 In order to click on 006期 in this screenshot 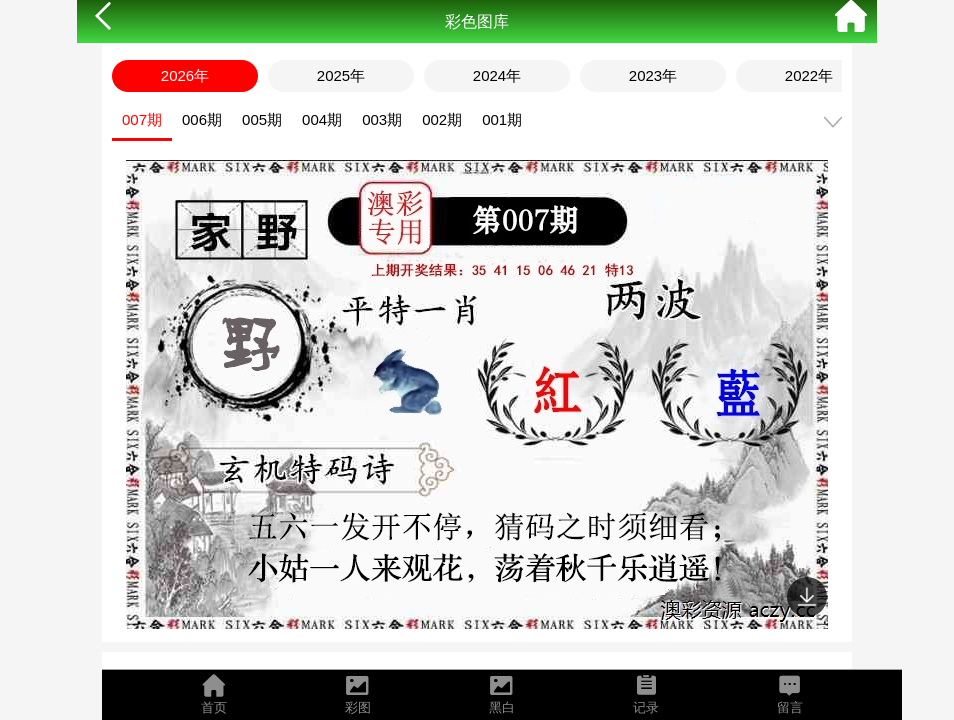, I will do `click(202, 119)`.